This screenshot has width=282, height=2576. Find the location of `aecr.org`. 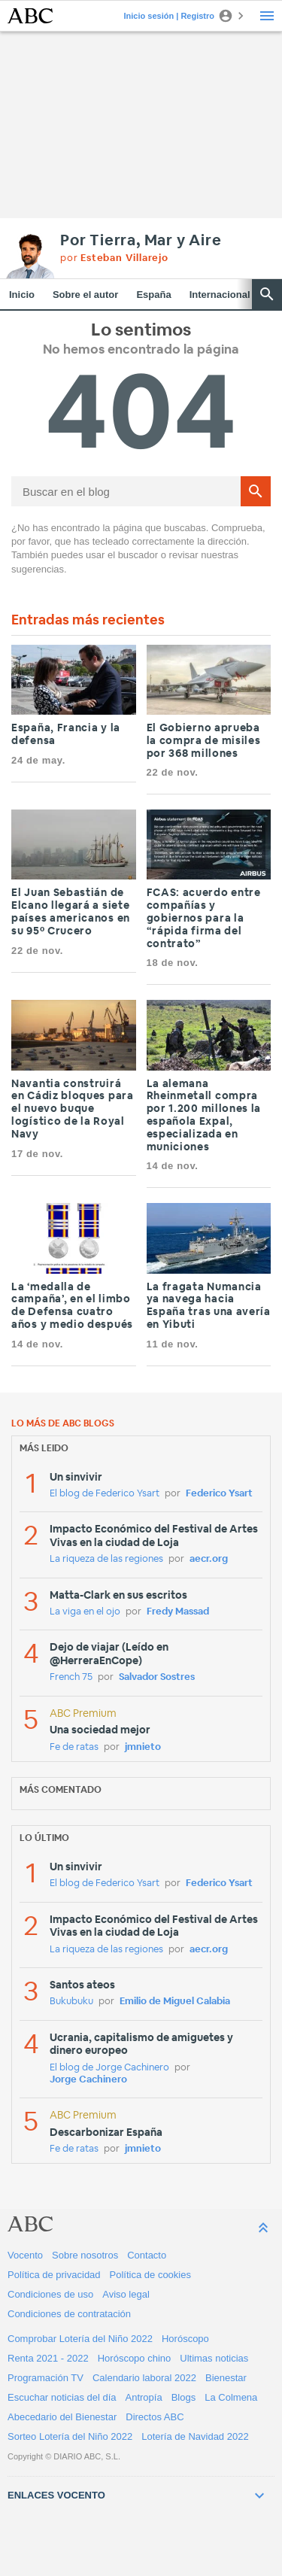

aecr.org is located at coordinates (209, 1559).